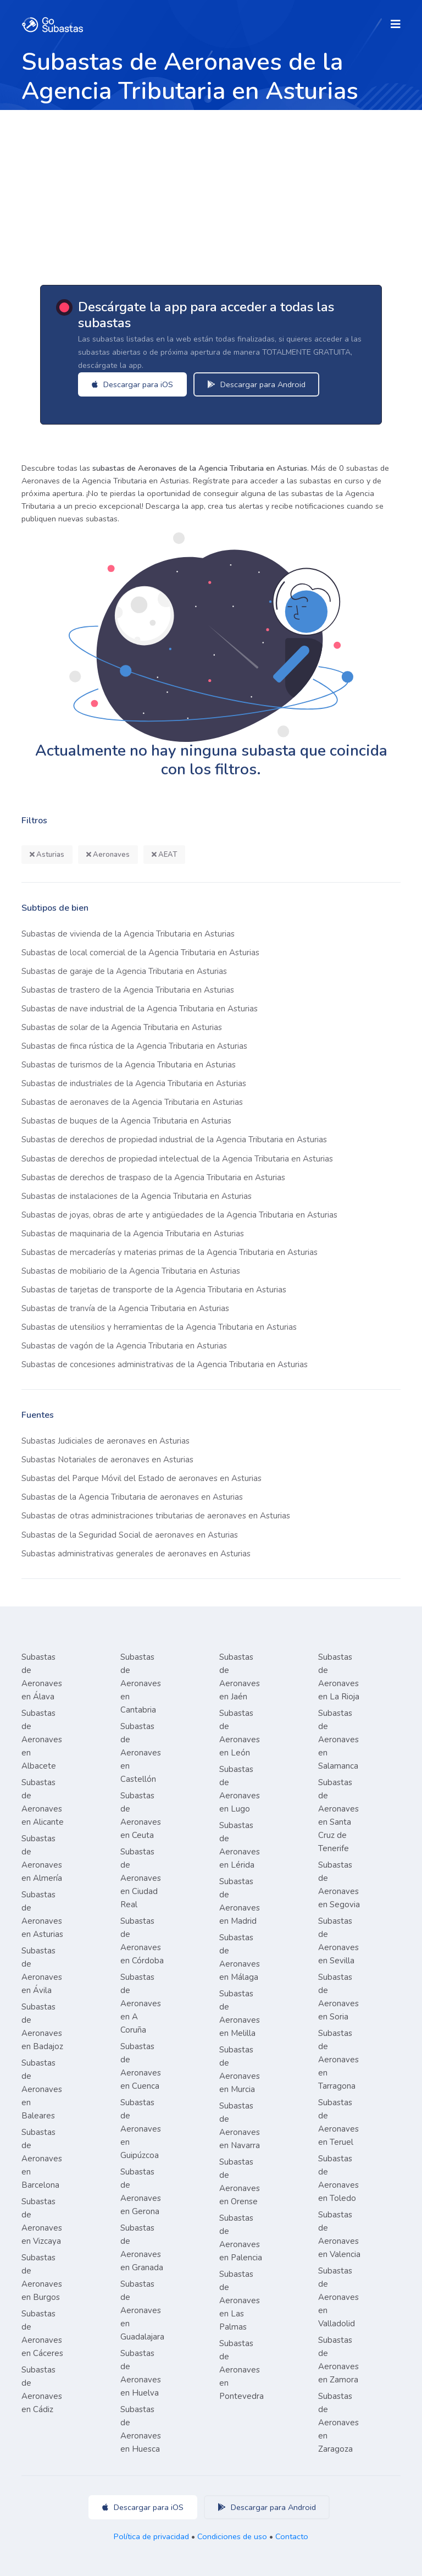  I want to click on Subastas de Aeronaves en Baleares, so click(41, 2089).